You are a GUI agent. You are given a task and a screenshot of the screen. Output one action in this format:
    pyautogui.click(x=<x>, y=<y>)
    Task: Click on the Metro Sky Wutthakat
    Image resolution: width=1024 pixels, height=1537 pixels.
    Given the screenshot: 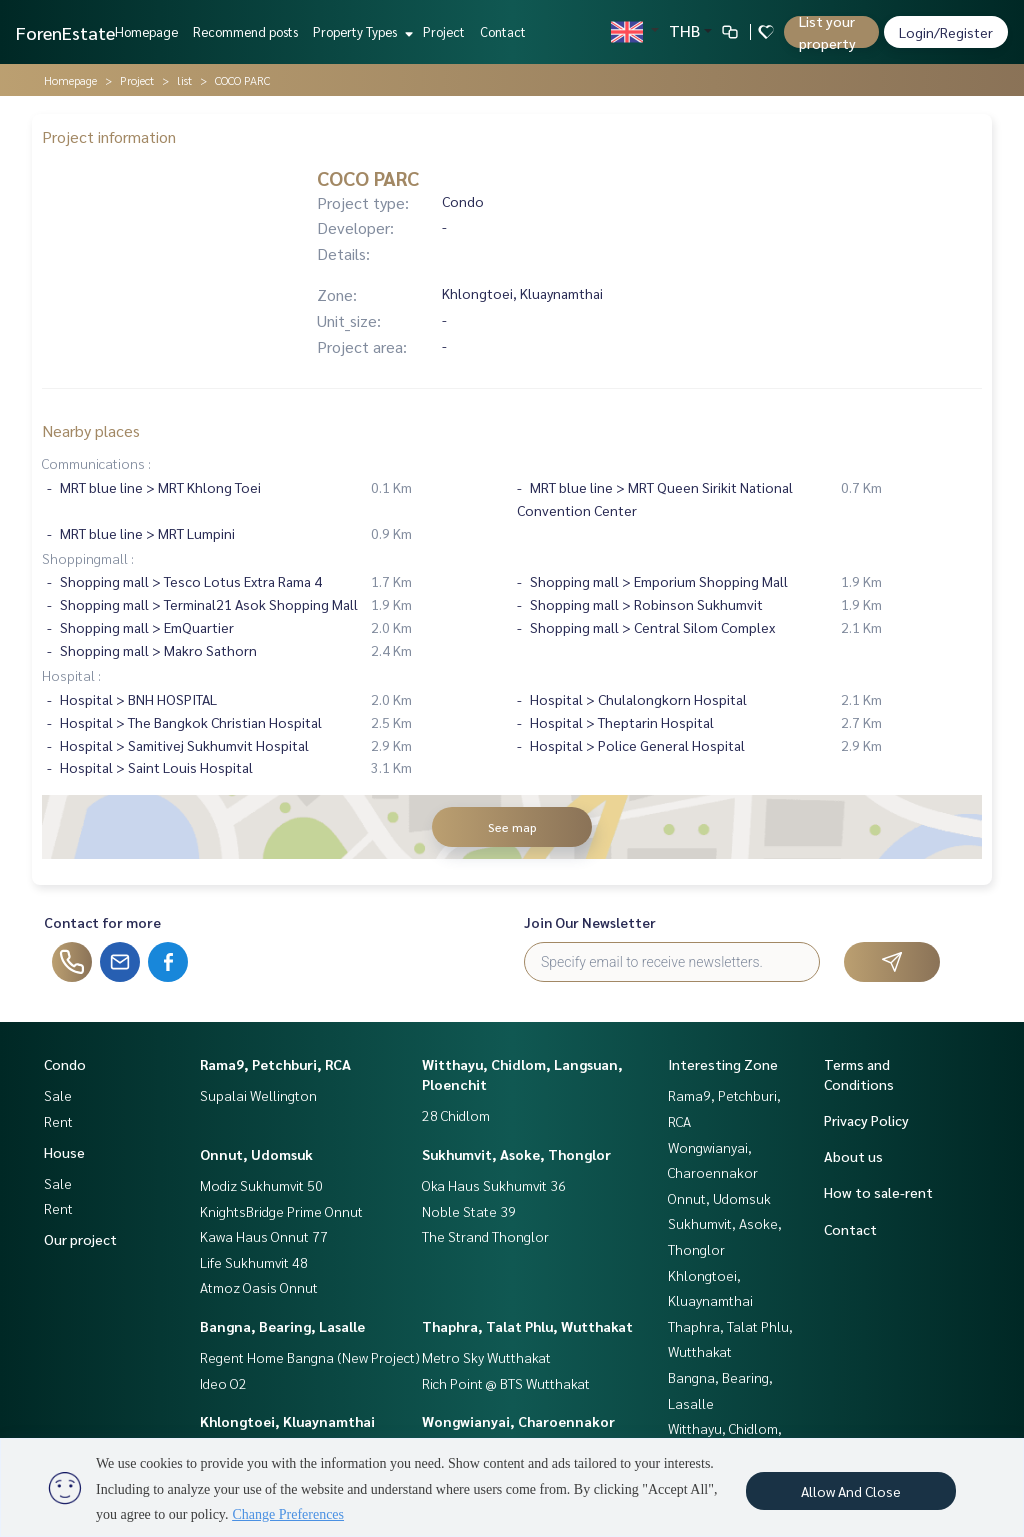 What is the action you would take?
    pyautogui.click(x=486, y=1357)
    